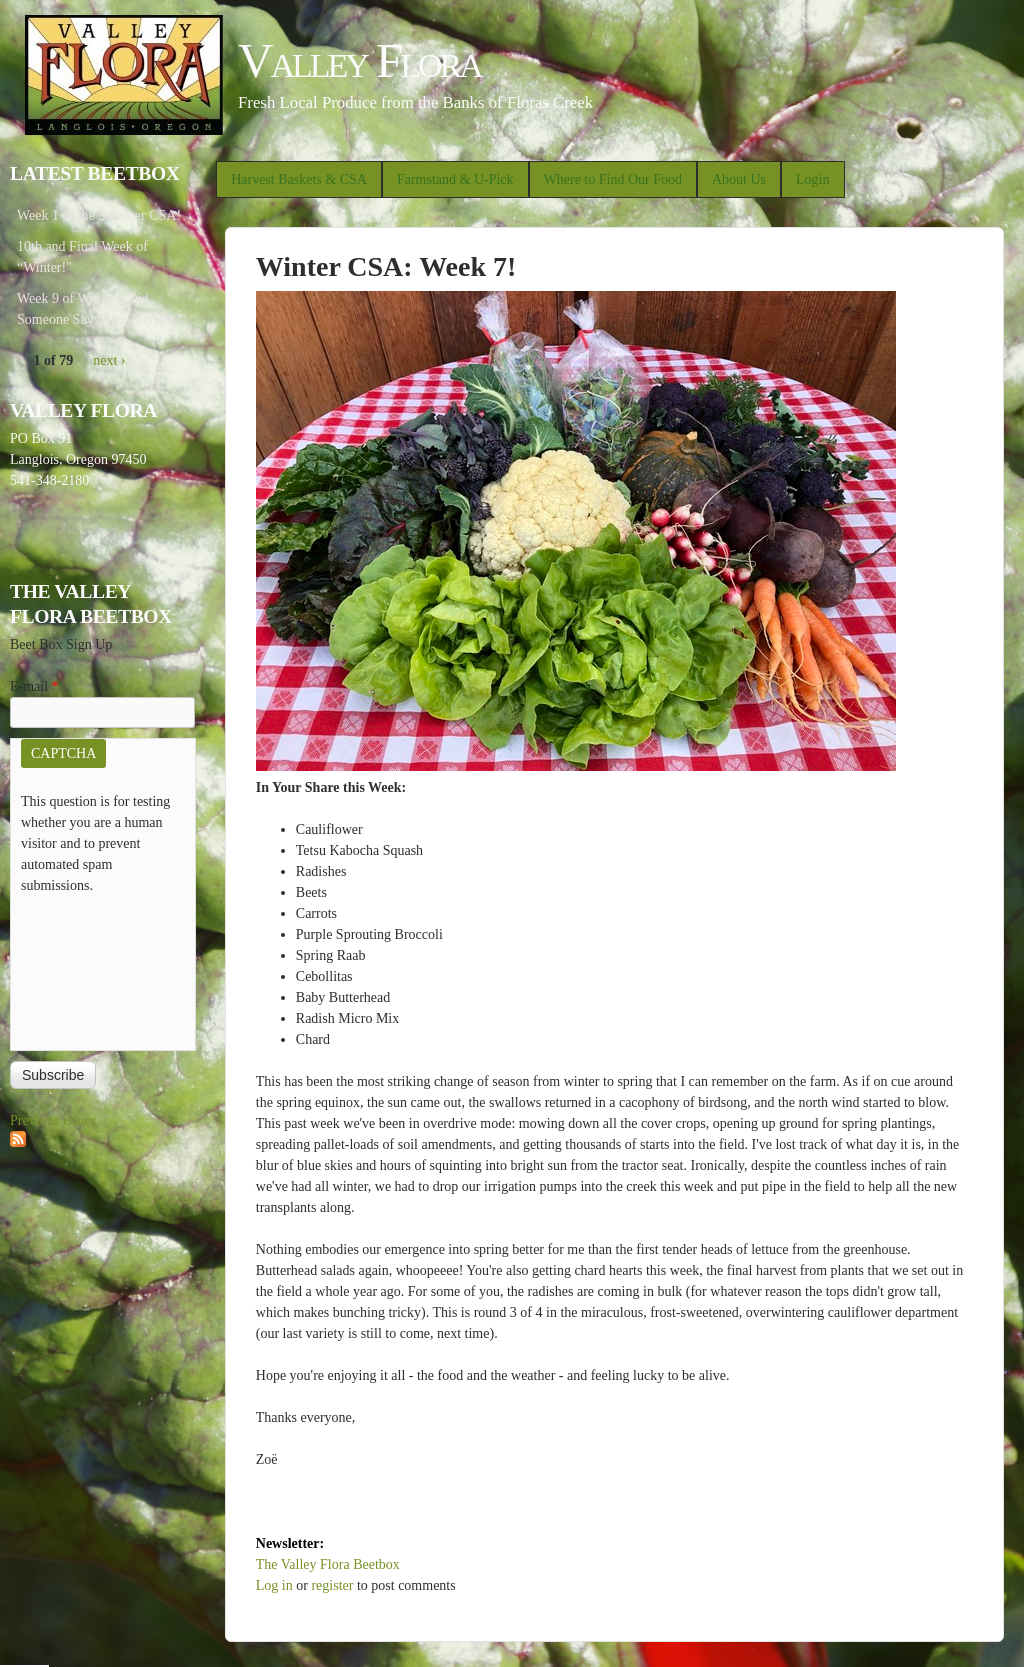 This screenshot has width=1024, height=1667. Describe the element at coordinates (274, 1585) in the screenshot. I see `Log in` at that location.